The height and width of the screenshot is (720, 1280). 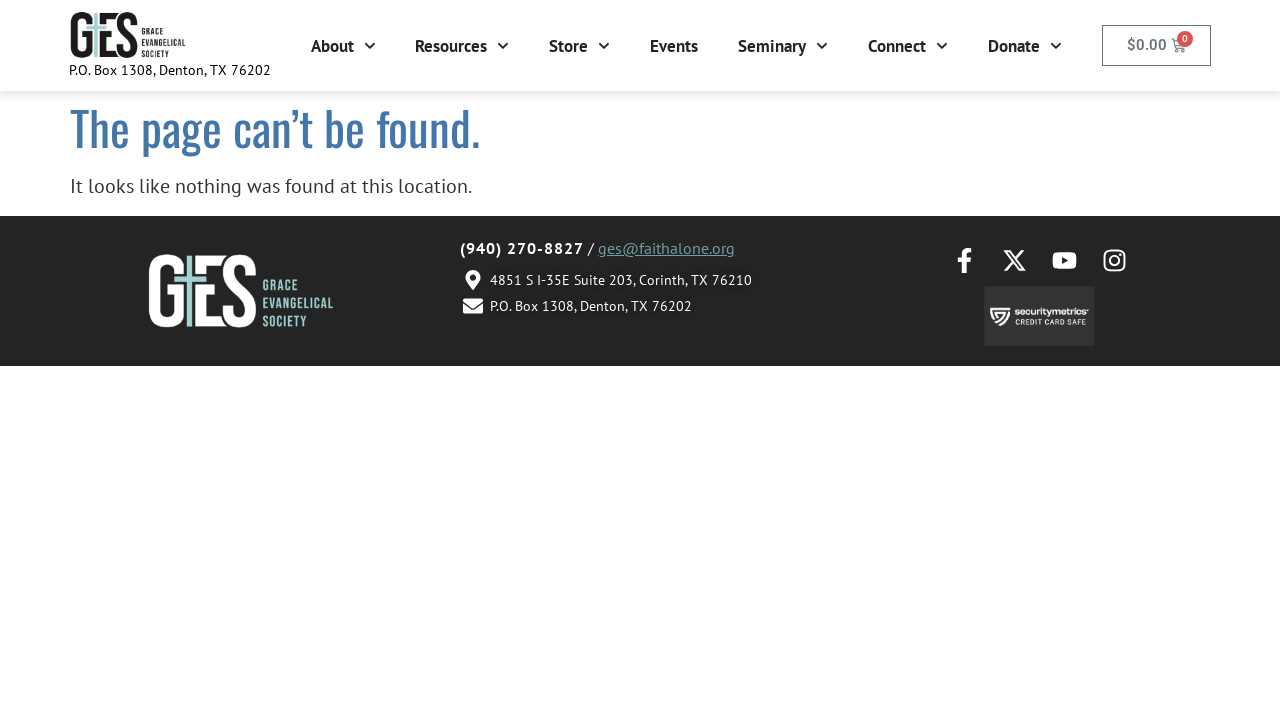 What do you see at coordinates (1025, 46) in the screenshot?
I see `Donate` at bounding box center [1025, 46].